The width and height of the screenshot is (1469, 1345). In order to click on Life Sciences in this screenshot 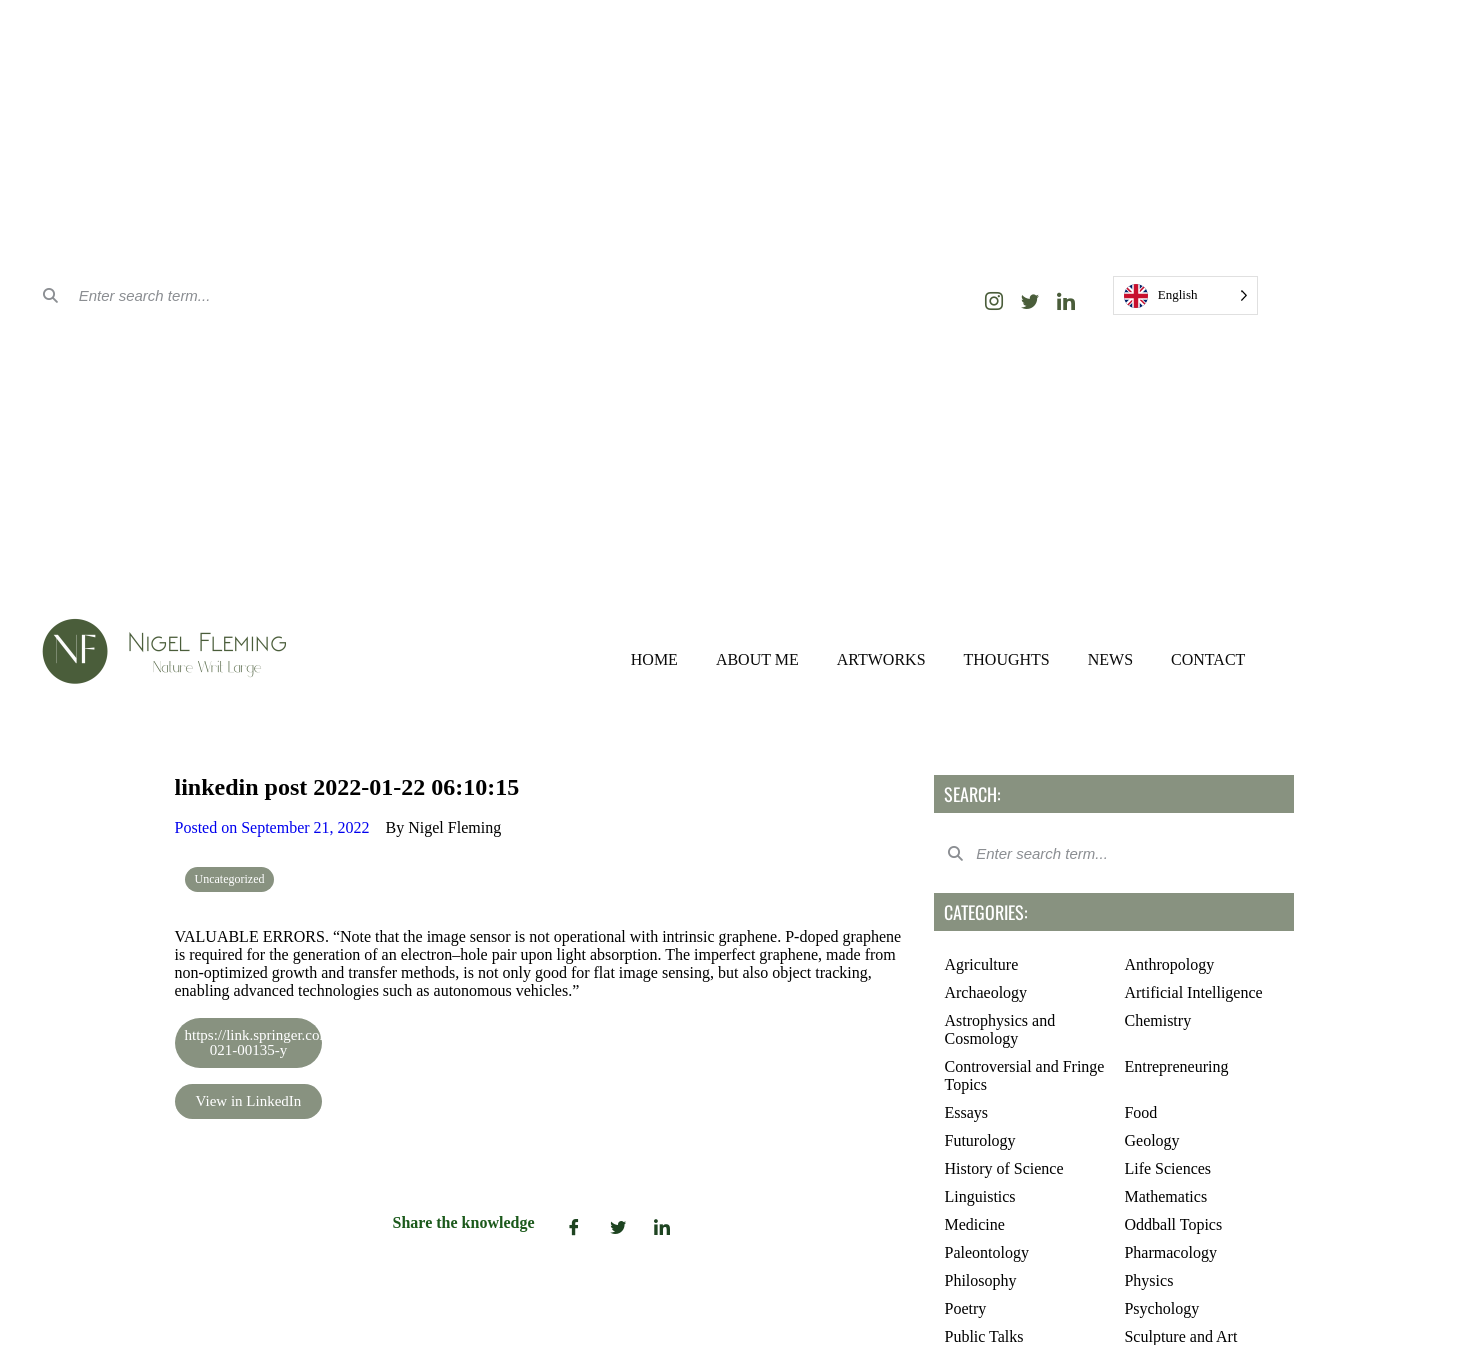, I will do `click(1167, 1168)`.